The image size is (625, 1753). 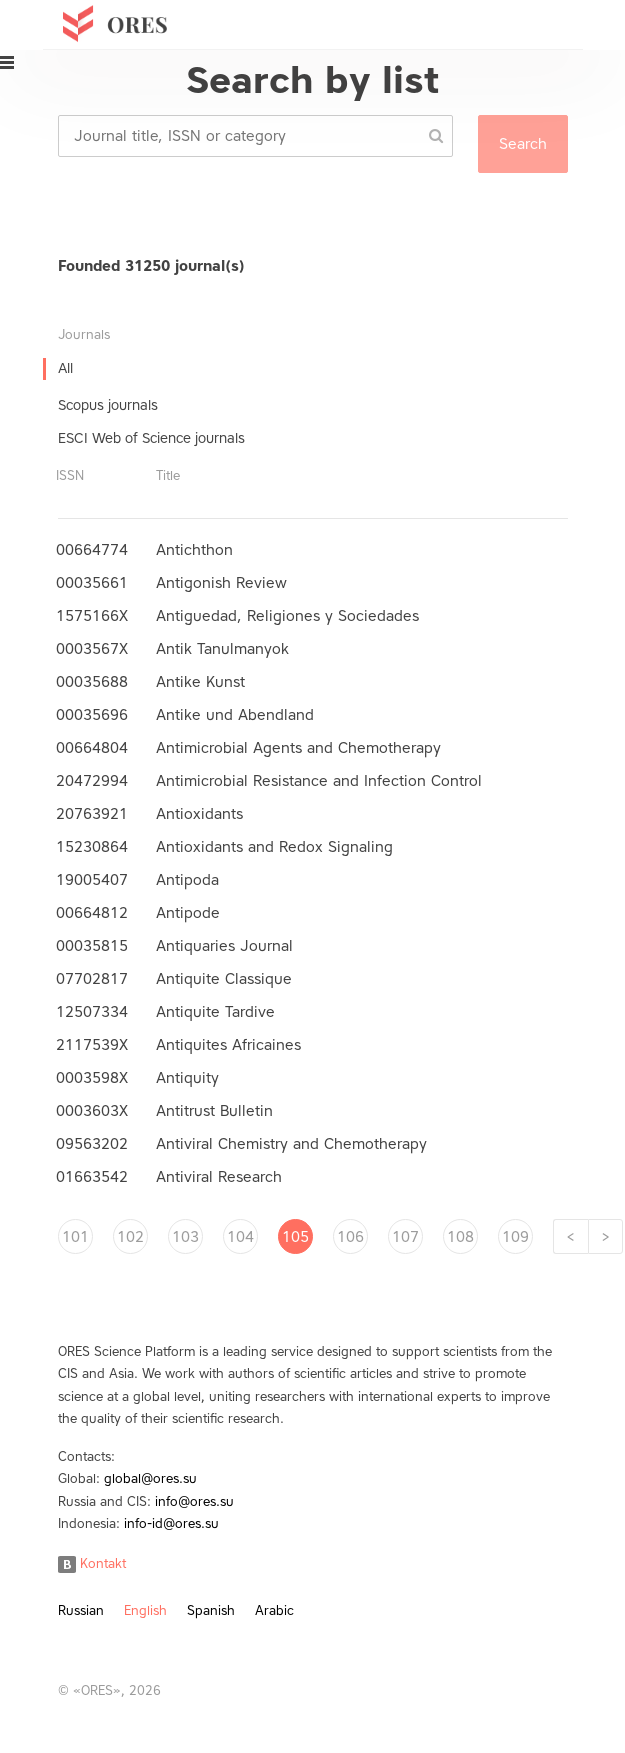 What do you see at coordinates (211, 1610) in the screenshot?
I see `Spanish` at bounding box center [211, 1610].